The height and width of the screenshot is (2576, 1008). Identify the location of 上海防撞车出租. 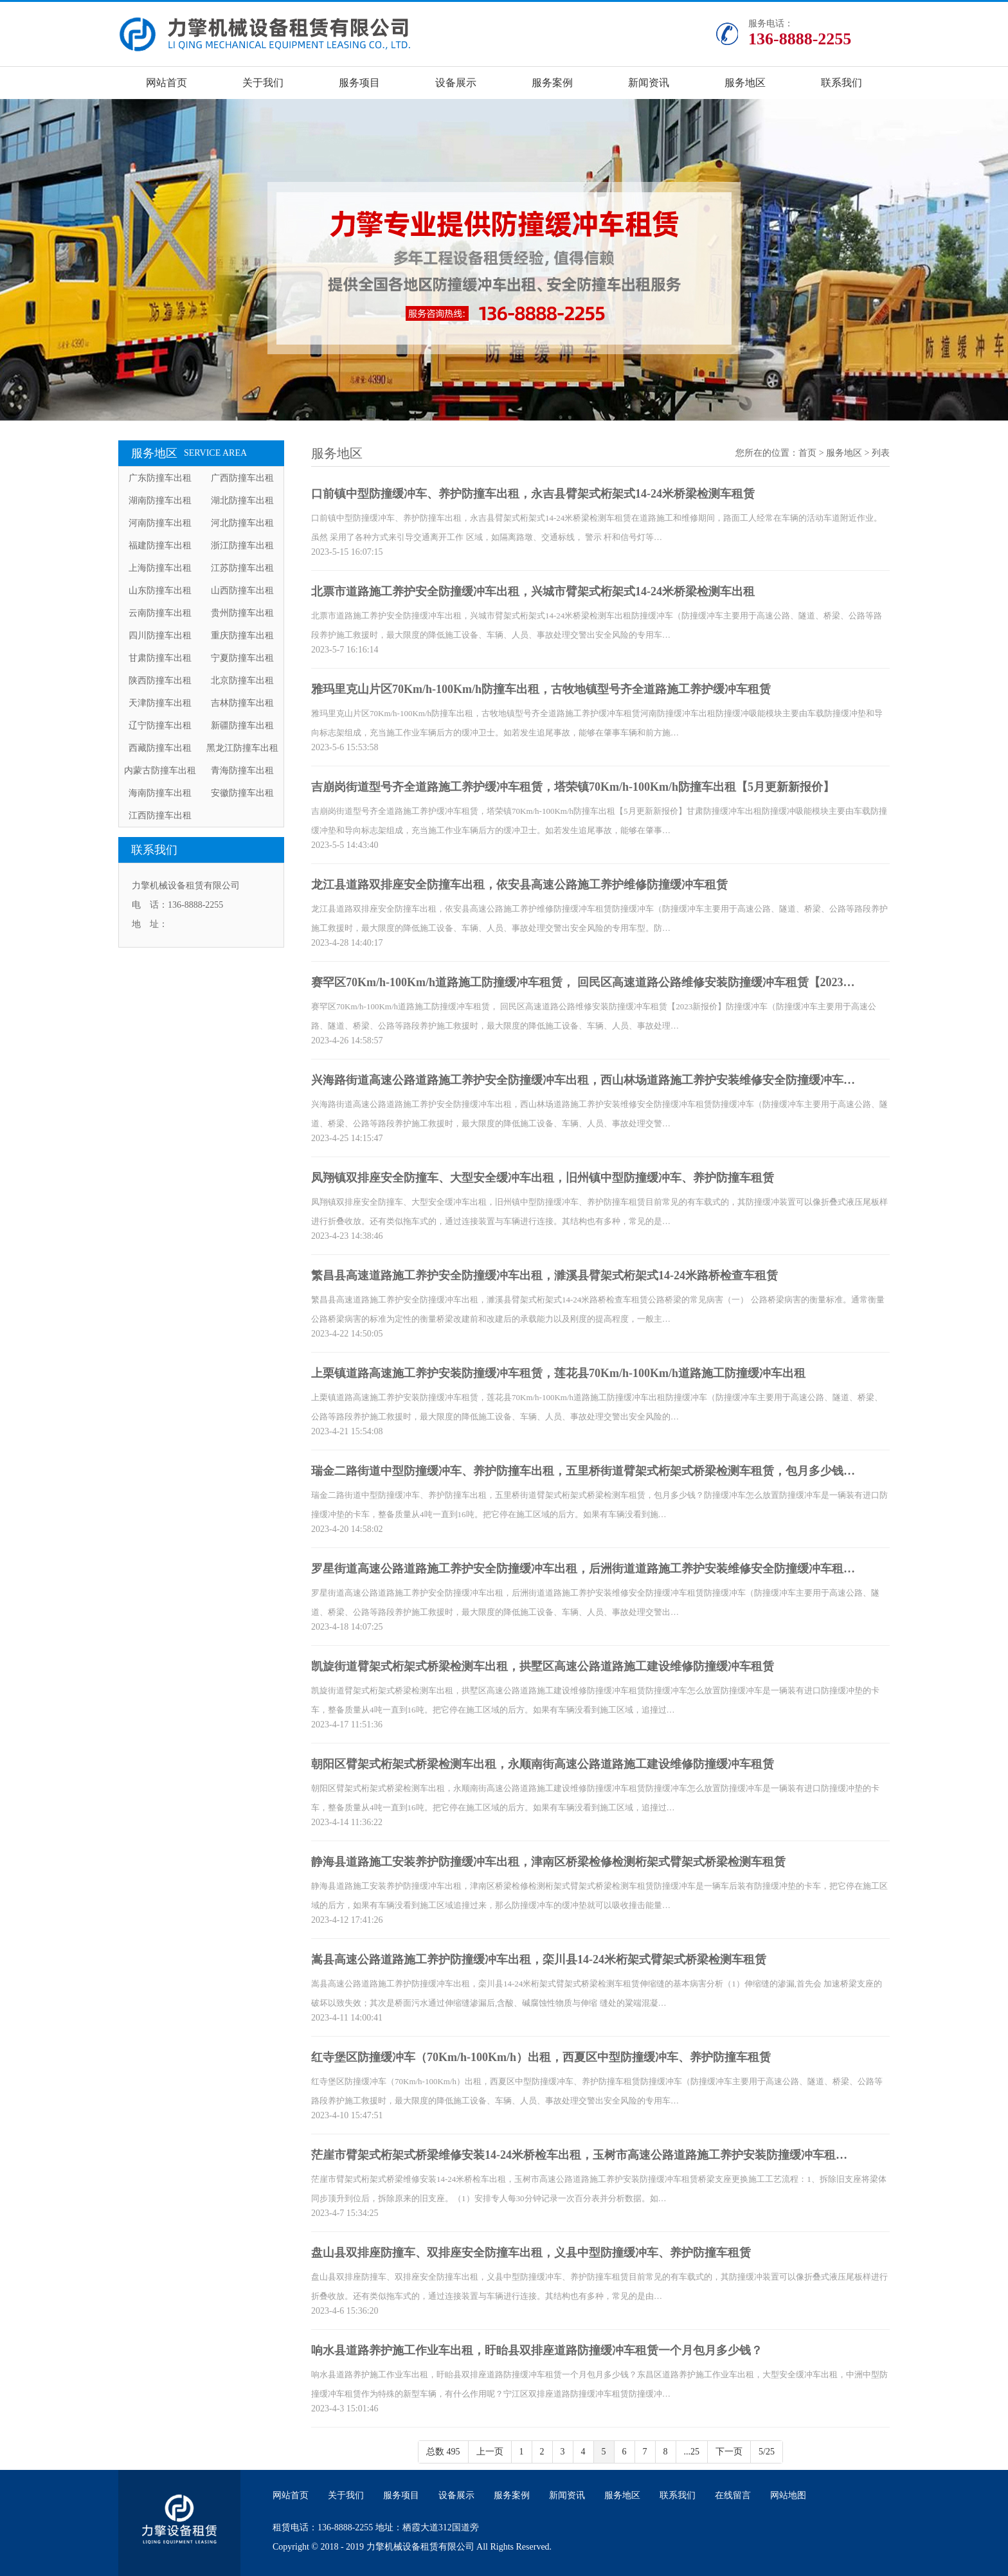
(160, 568).